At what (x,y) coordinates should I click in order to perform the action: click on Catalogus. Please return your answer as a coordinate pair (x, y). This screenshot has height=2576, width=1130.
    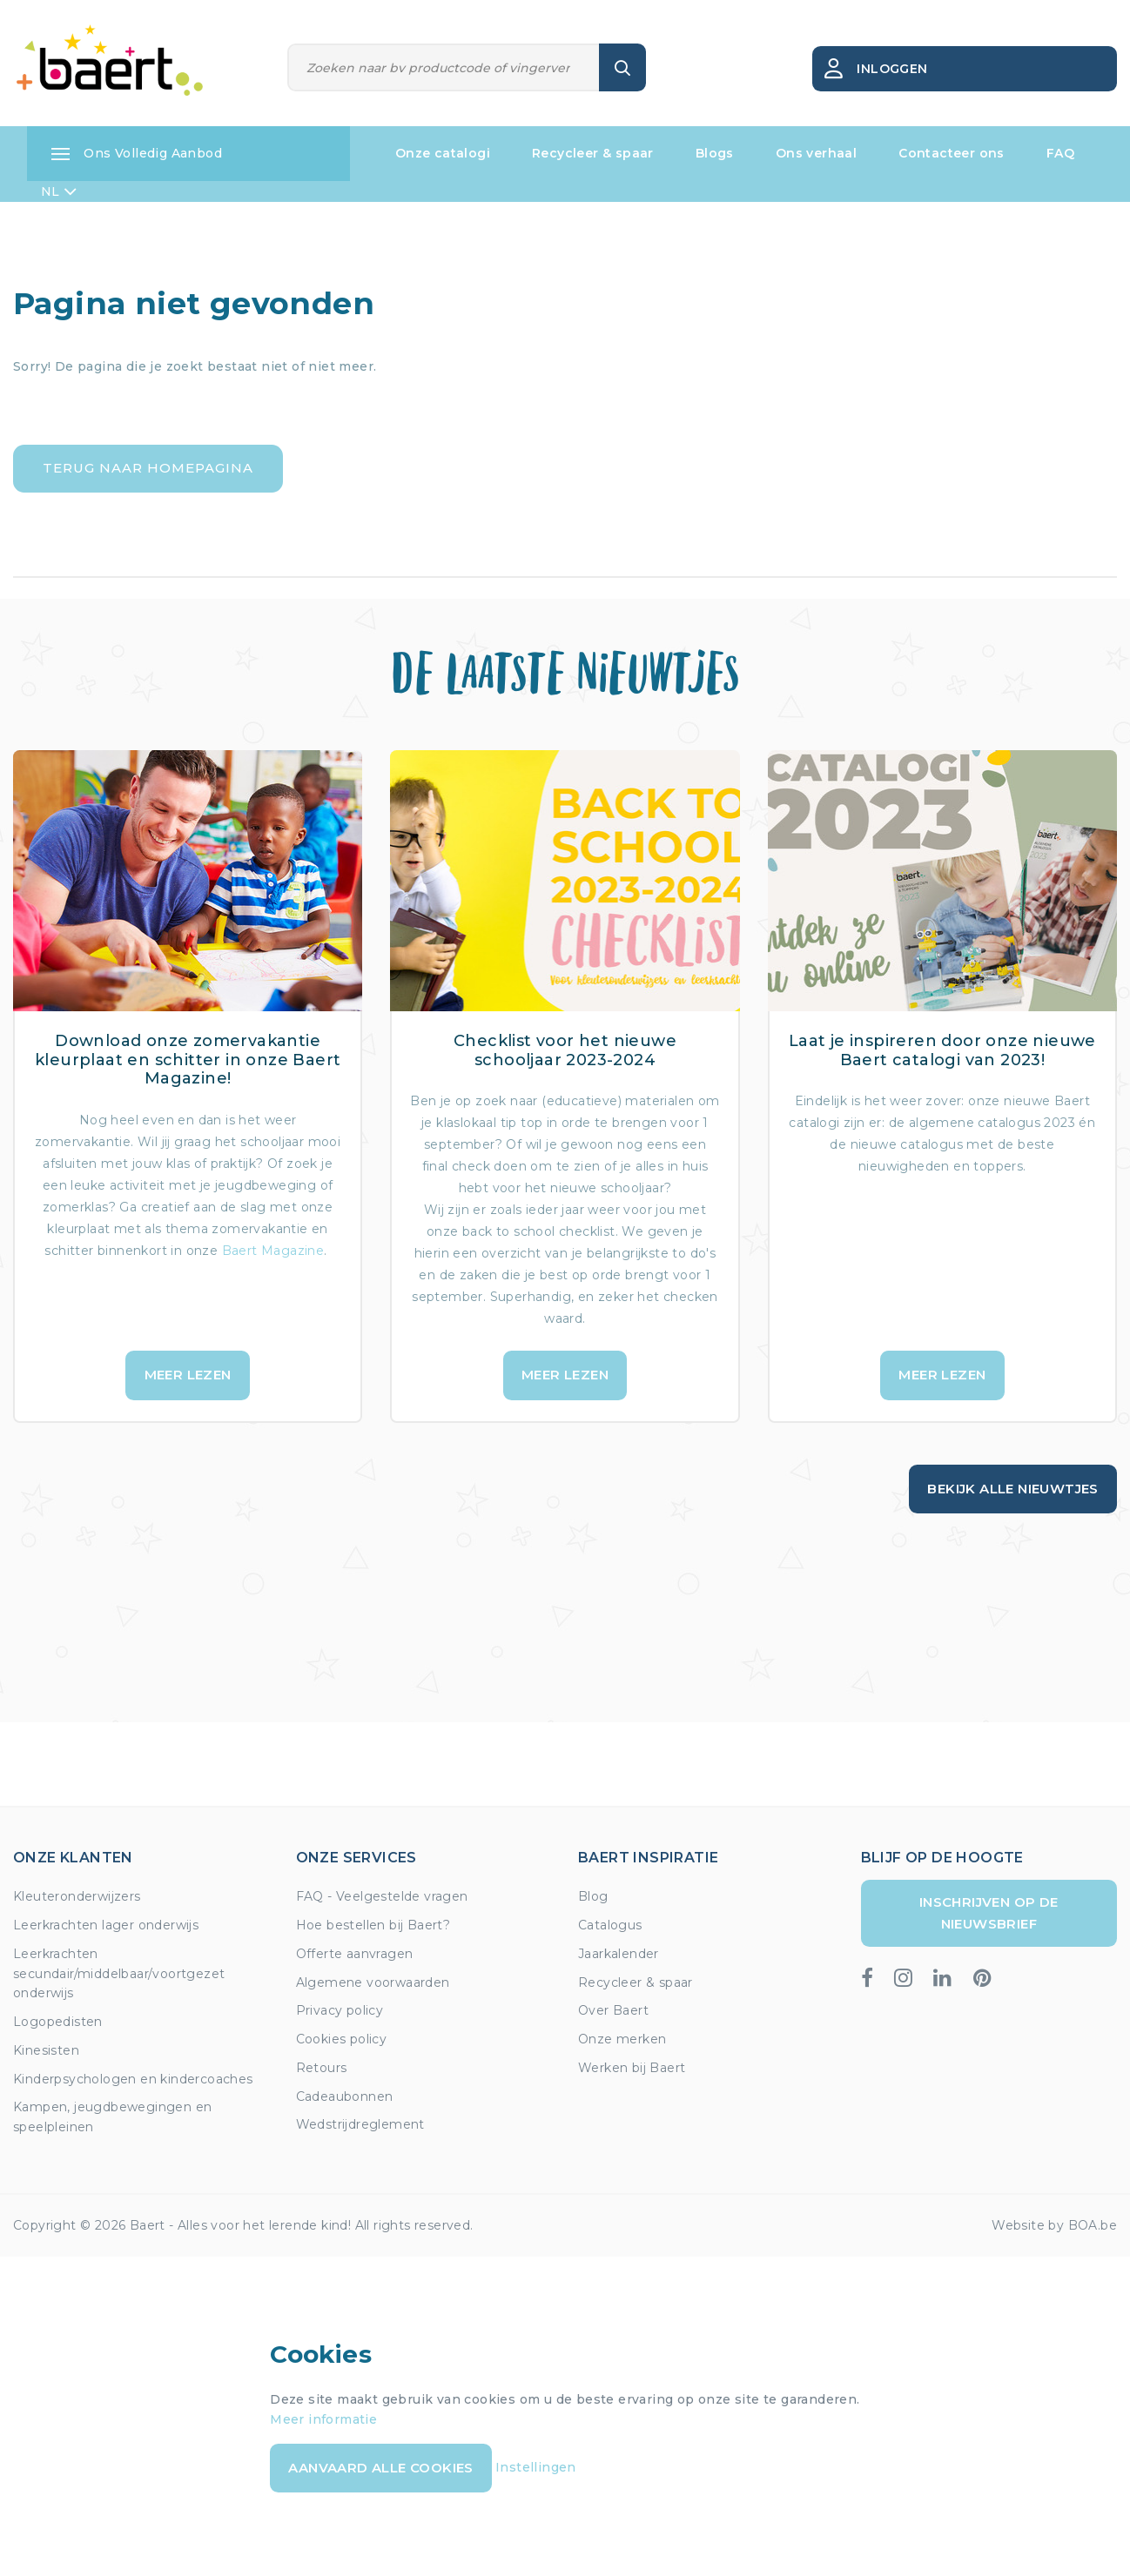
    Looking at the image, I should click on (610, 1925).